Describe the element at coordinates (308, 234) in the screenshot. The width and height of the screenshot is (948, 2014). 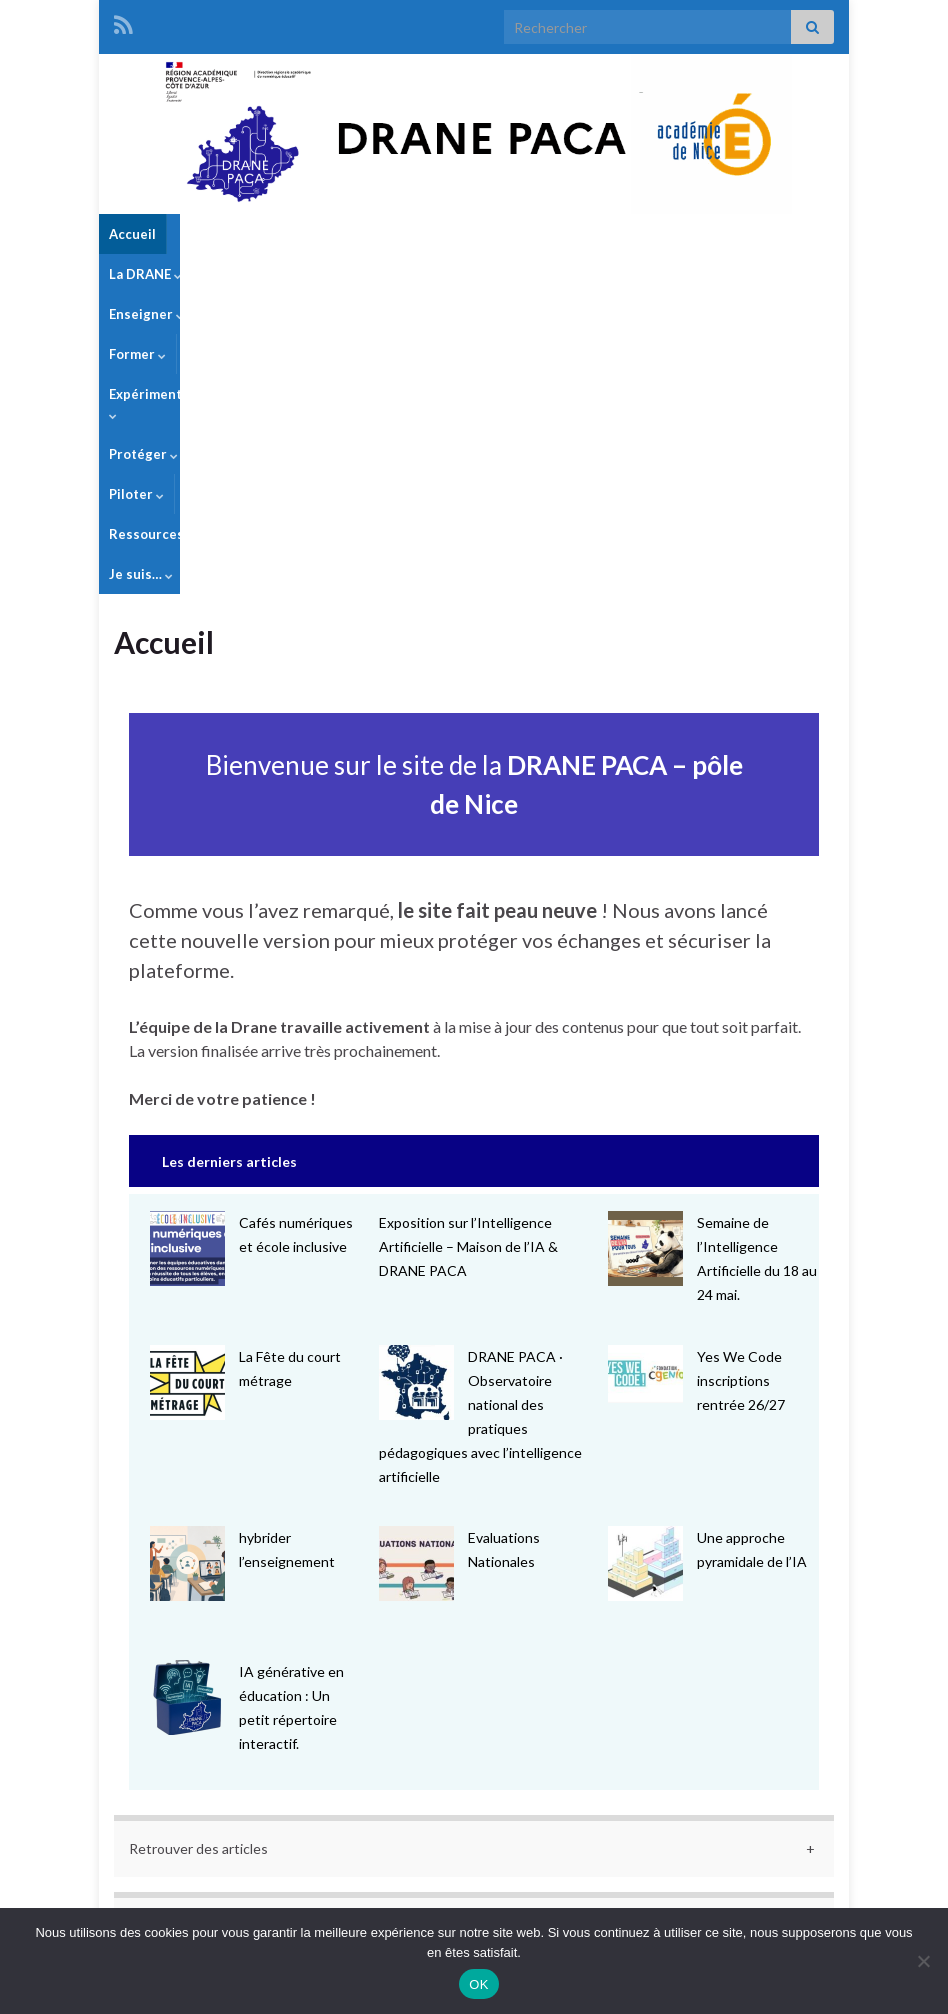
I see `Enseigner` at that location.